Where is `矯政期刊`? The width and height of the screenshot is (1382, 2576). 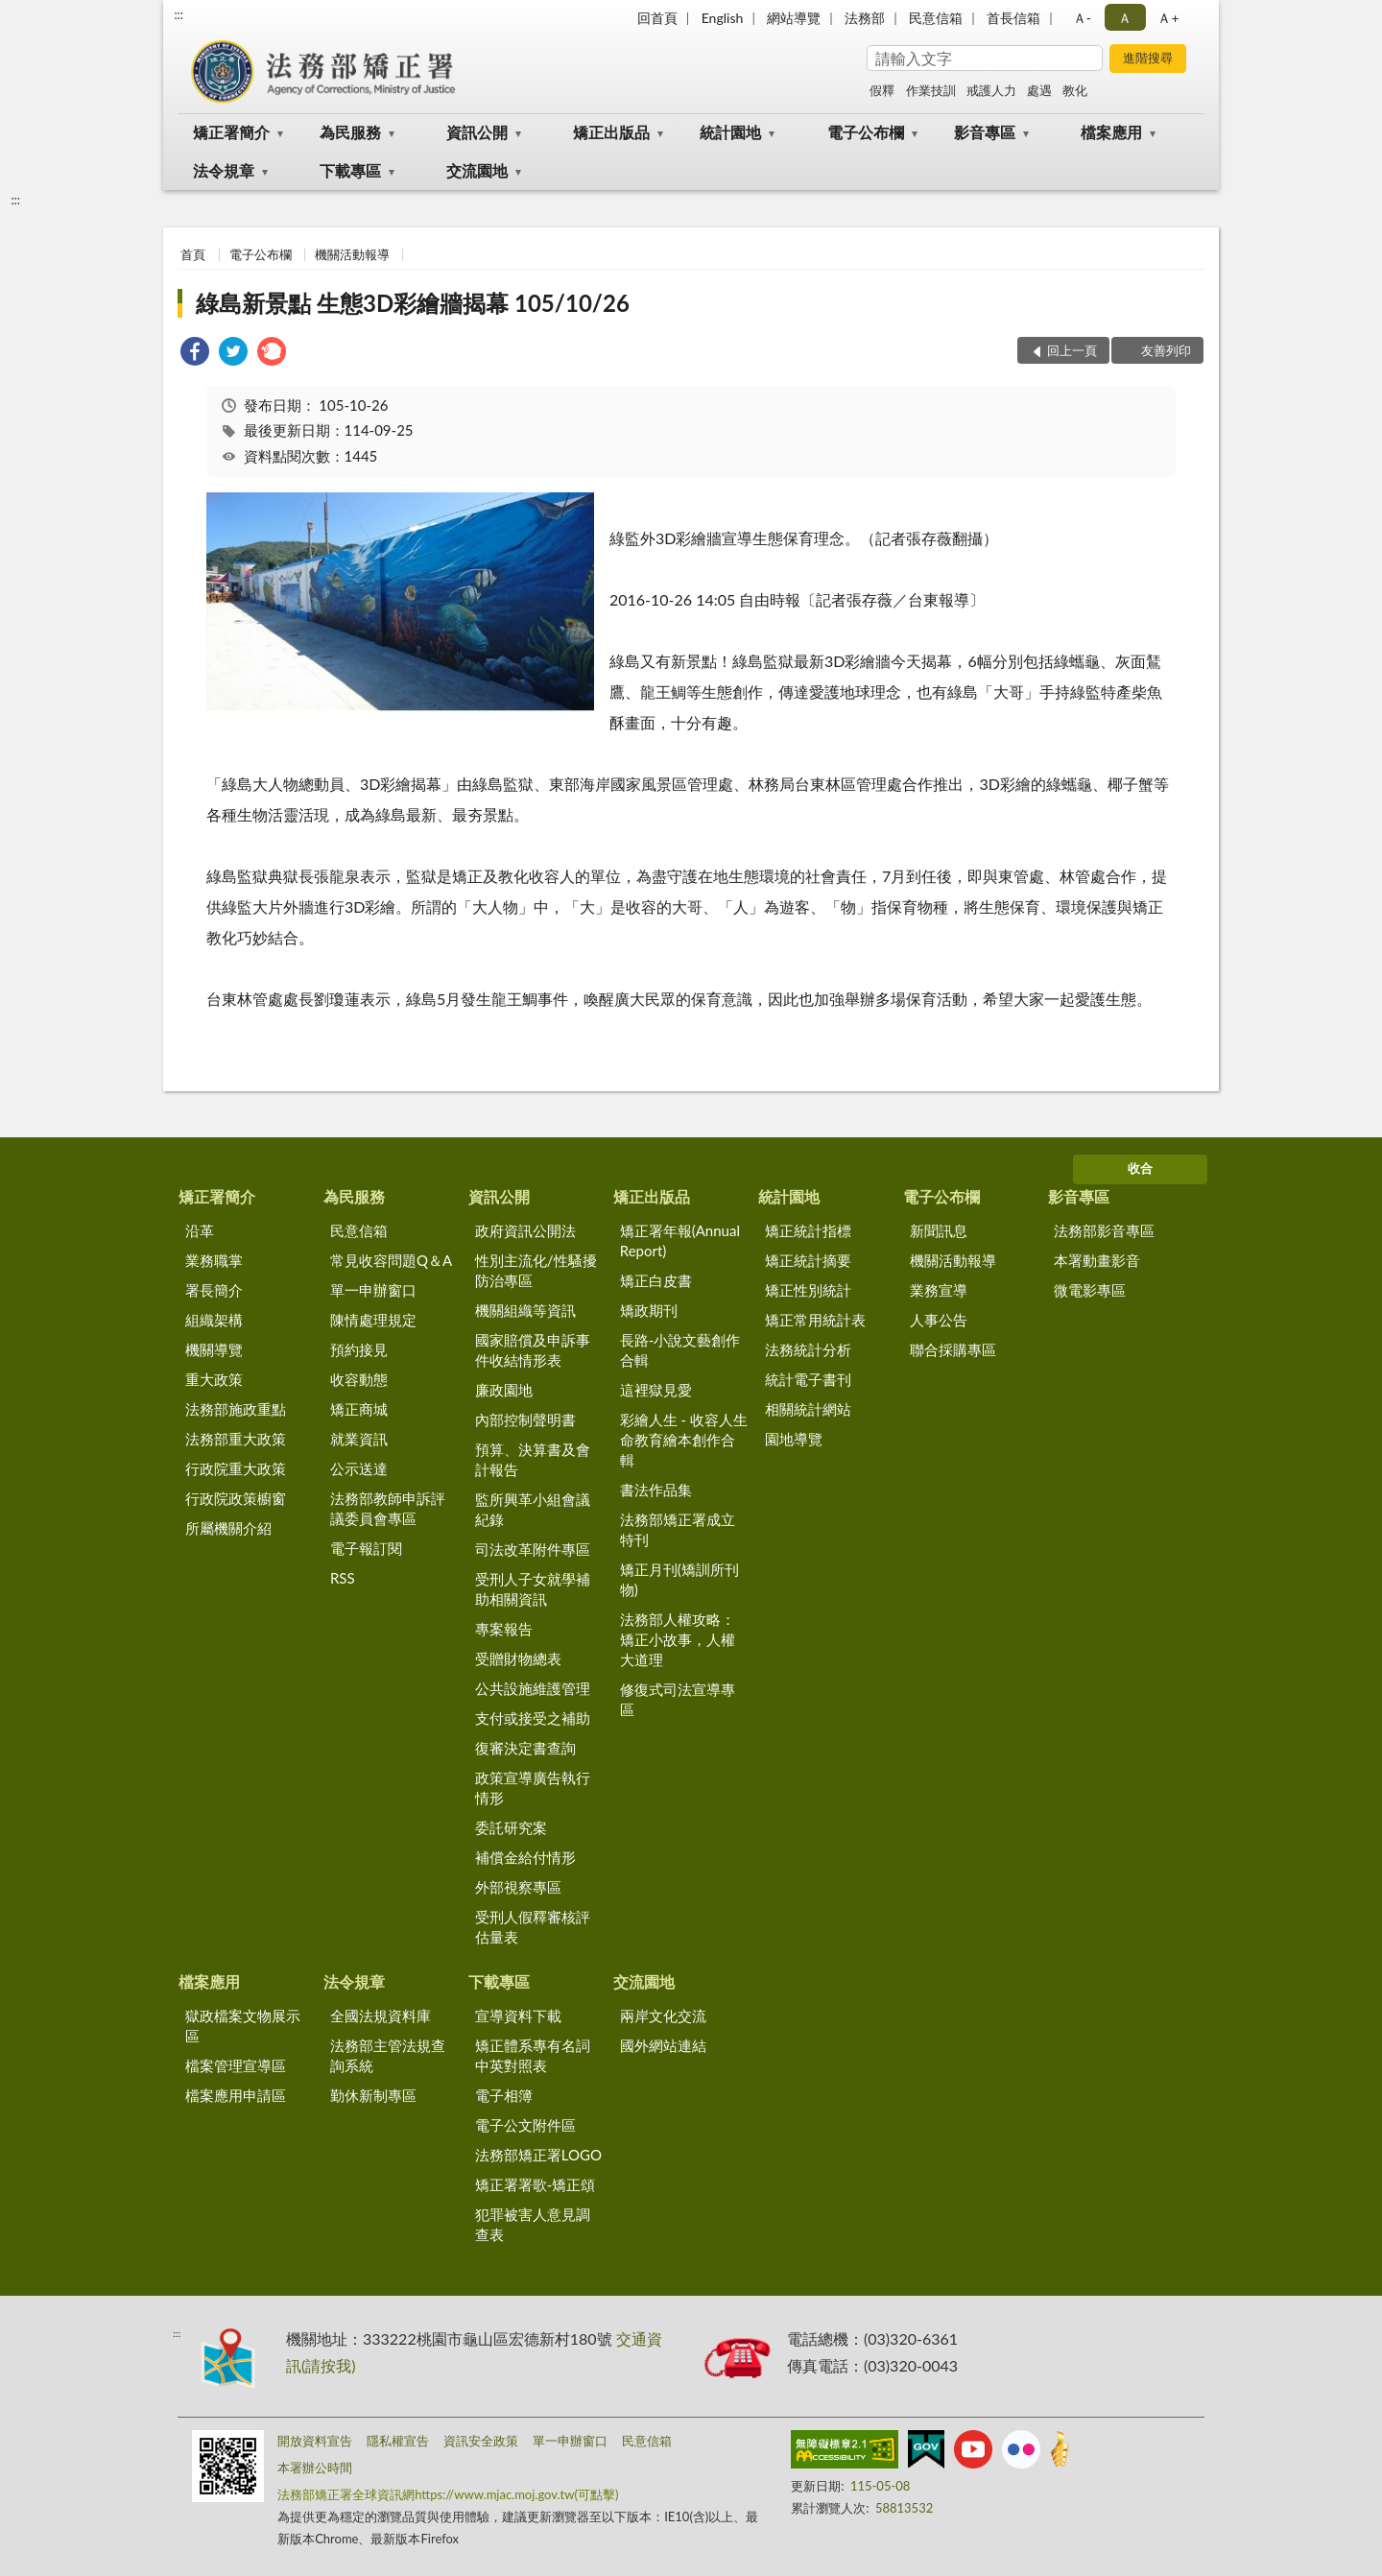
矯政期刊 is located at coordinates (649, 1310).